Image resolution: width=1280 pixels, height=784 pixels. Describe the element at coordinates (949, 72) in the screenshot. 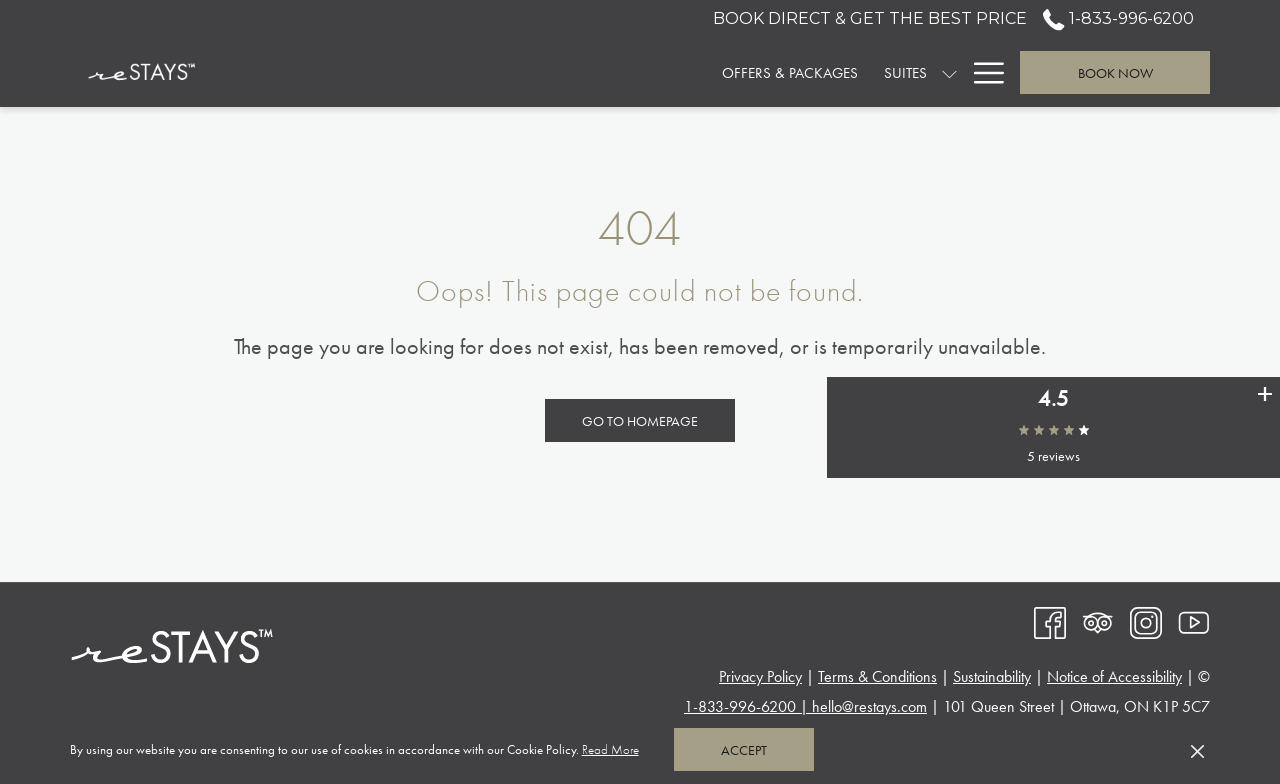

I see `[show submenu for SPACES & EVENTS]` at that location.